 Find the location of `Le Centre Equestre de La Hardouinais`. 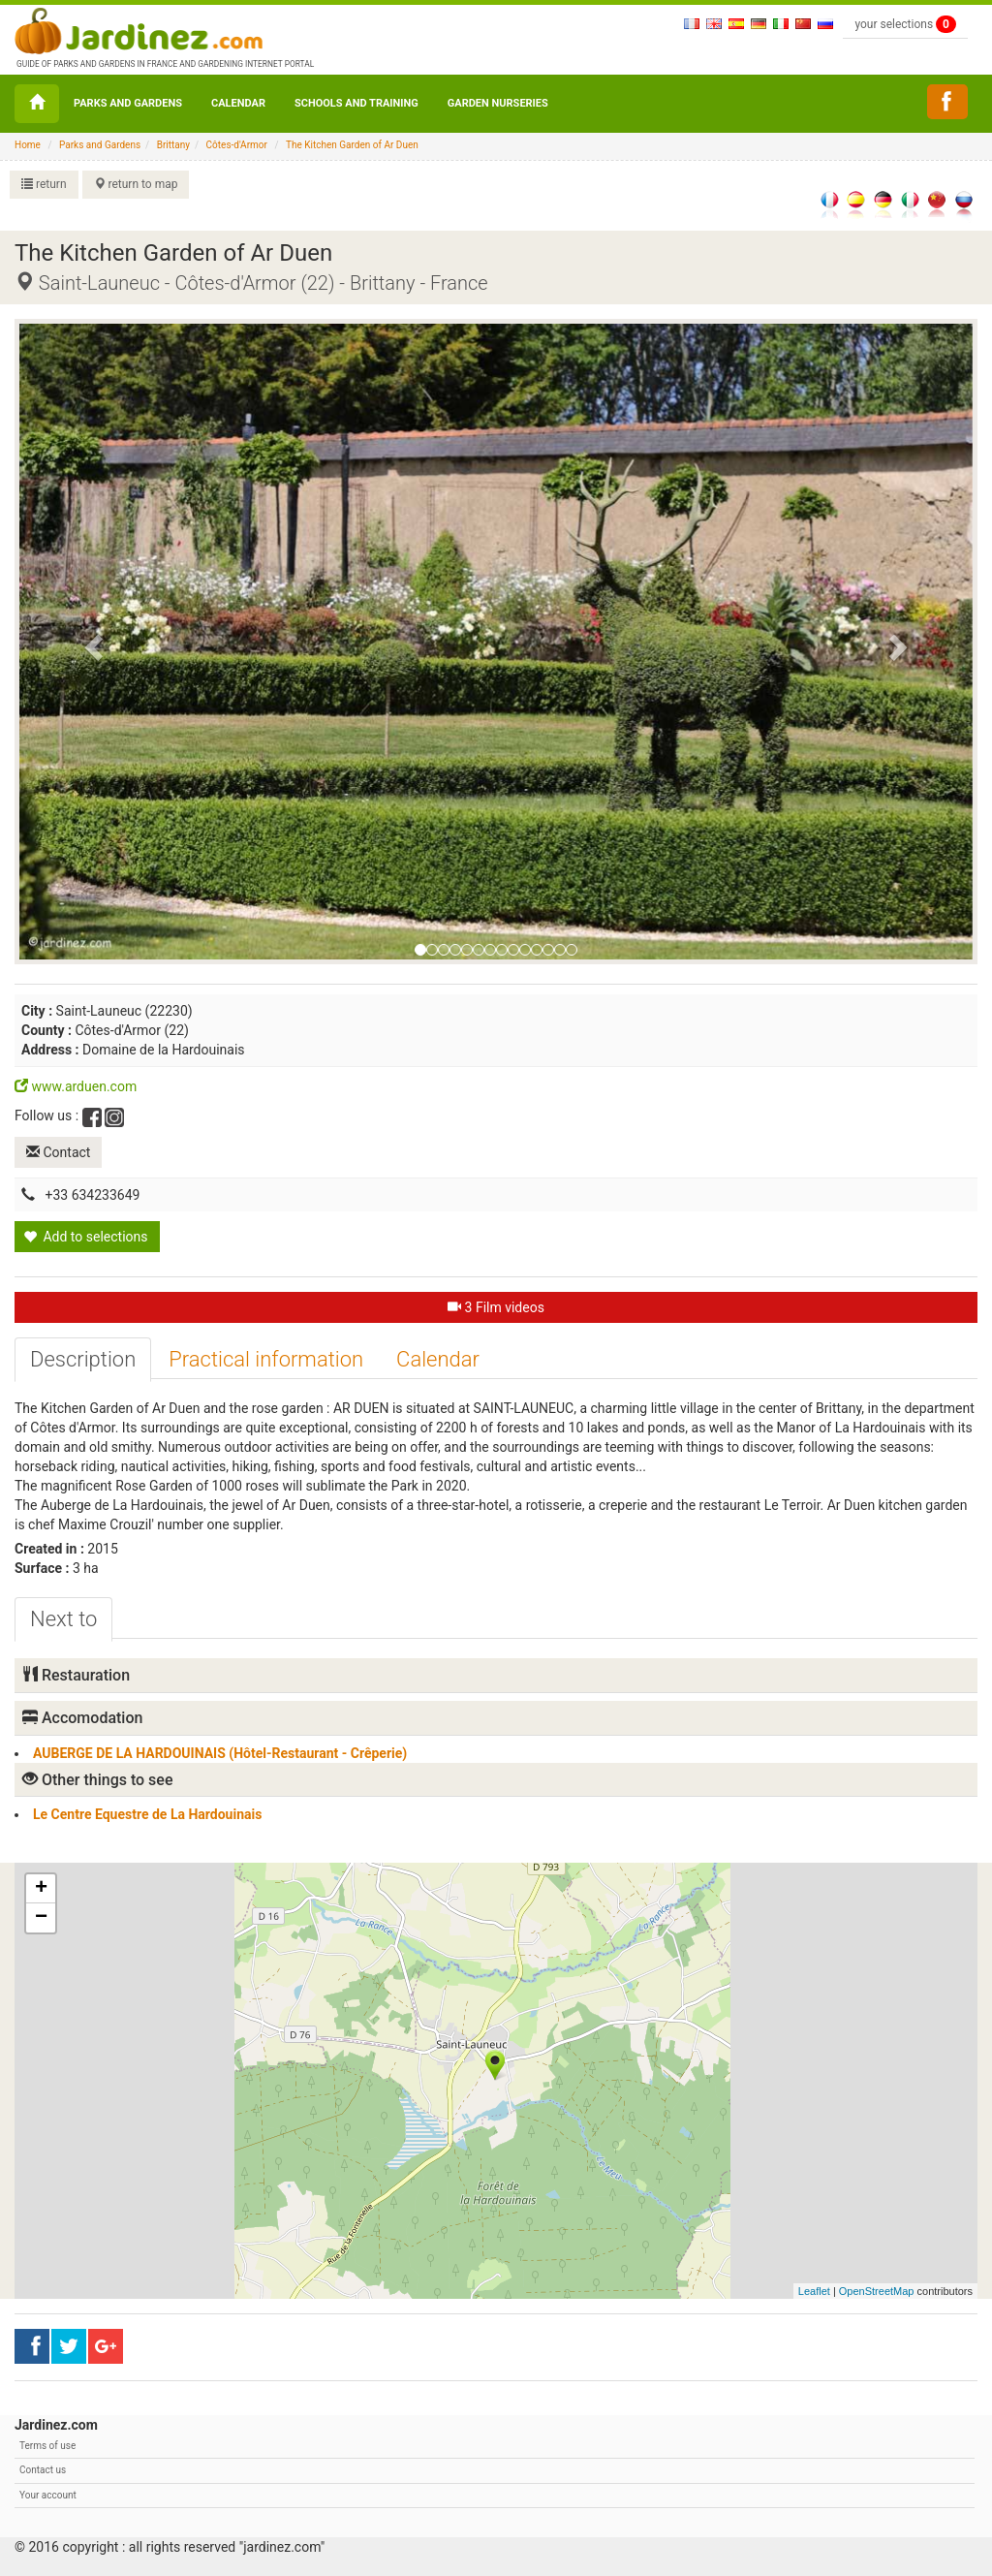

Le Centre Equestre de La Hardouinais is located at coordinates (147, 1814).